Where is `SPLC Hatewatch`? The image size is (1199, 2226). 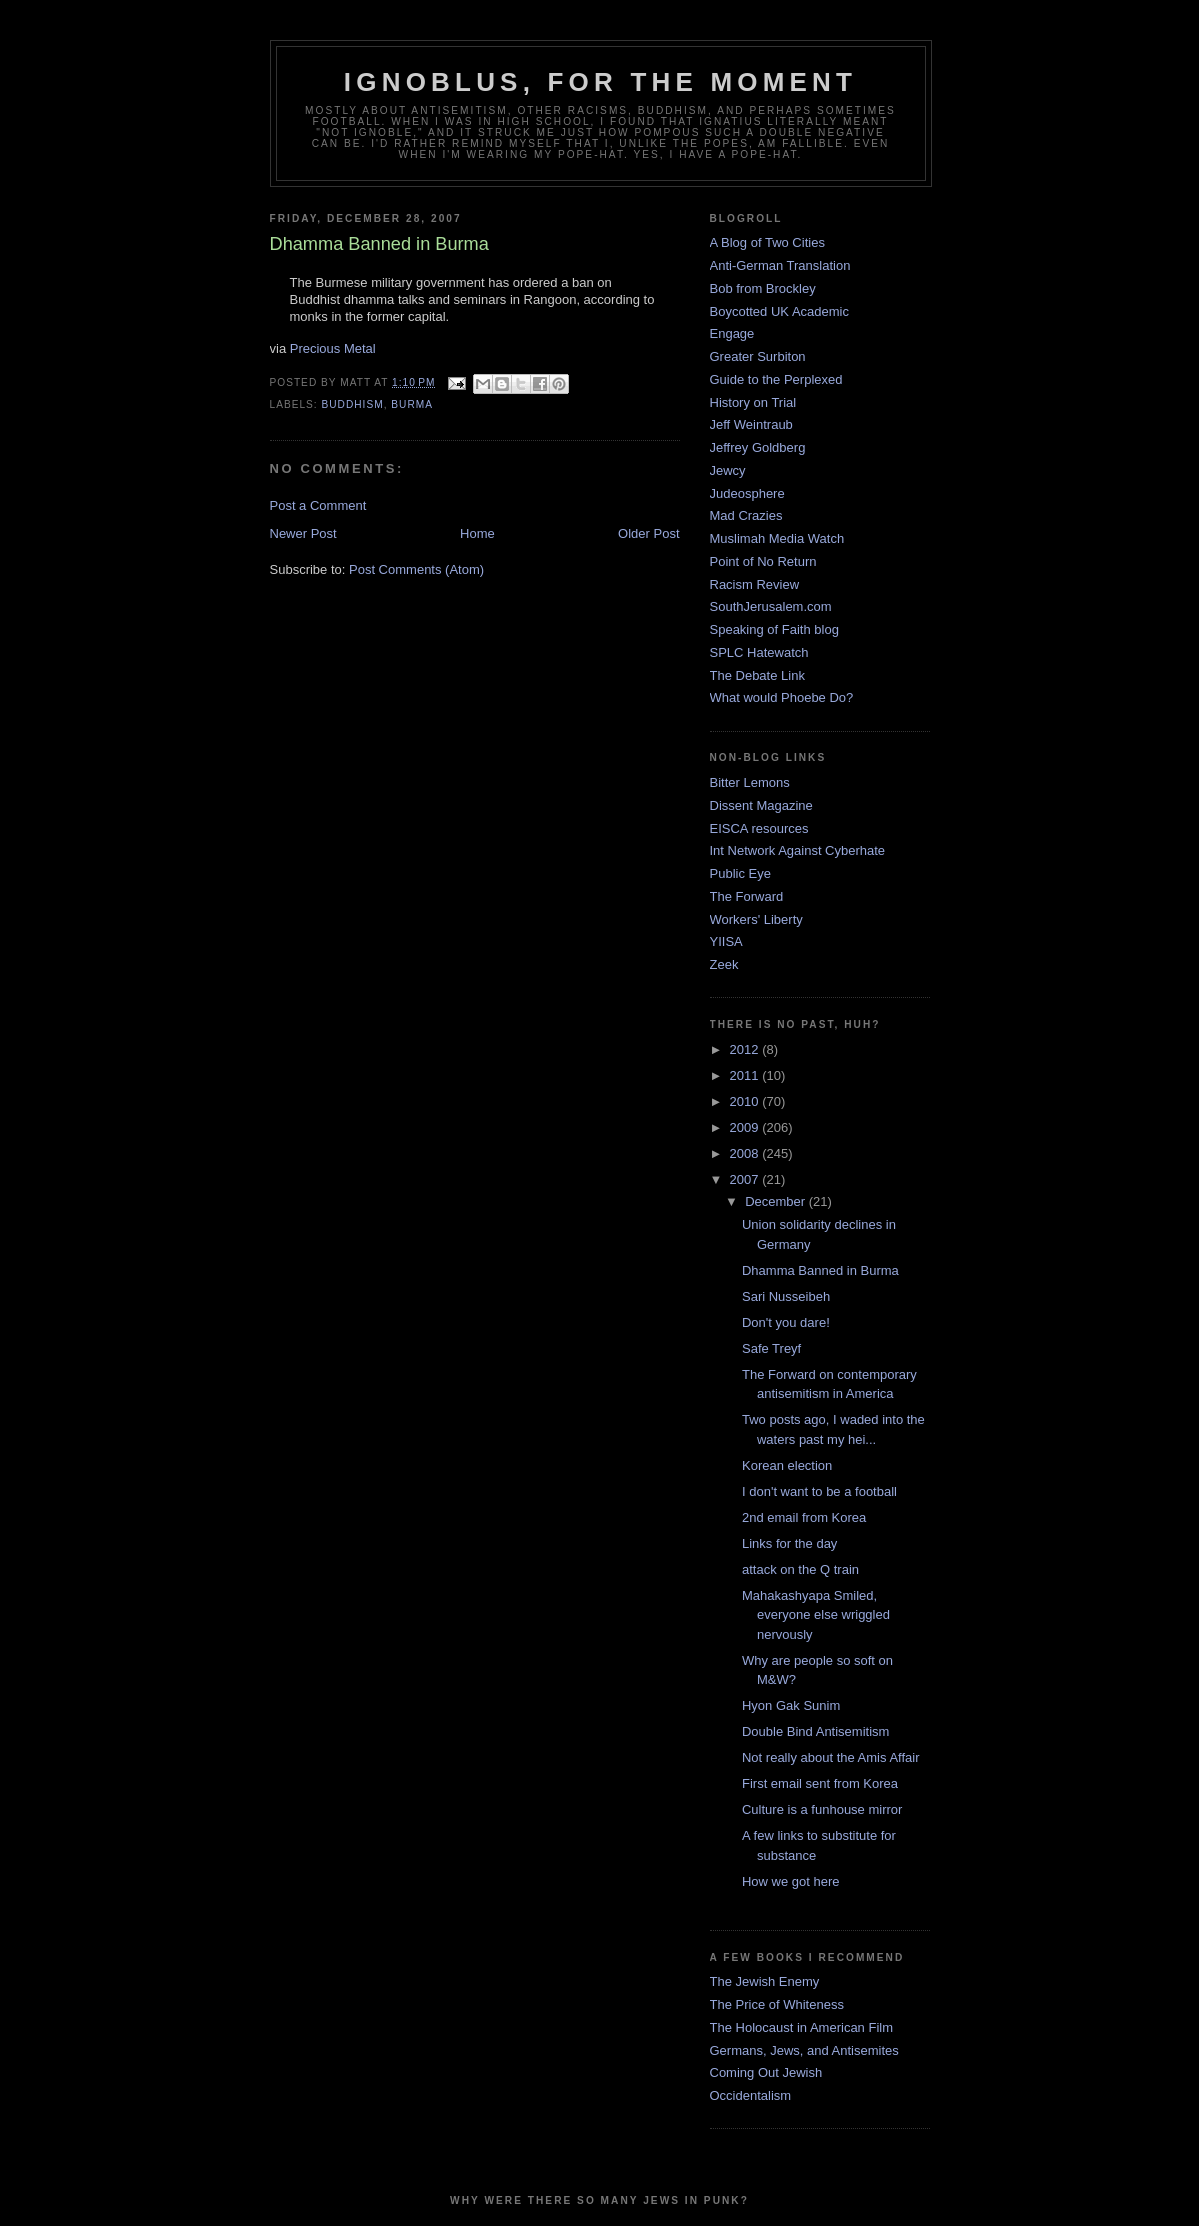
SPLC Hatewatch is located at coordinates (759, 652).